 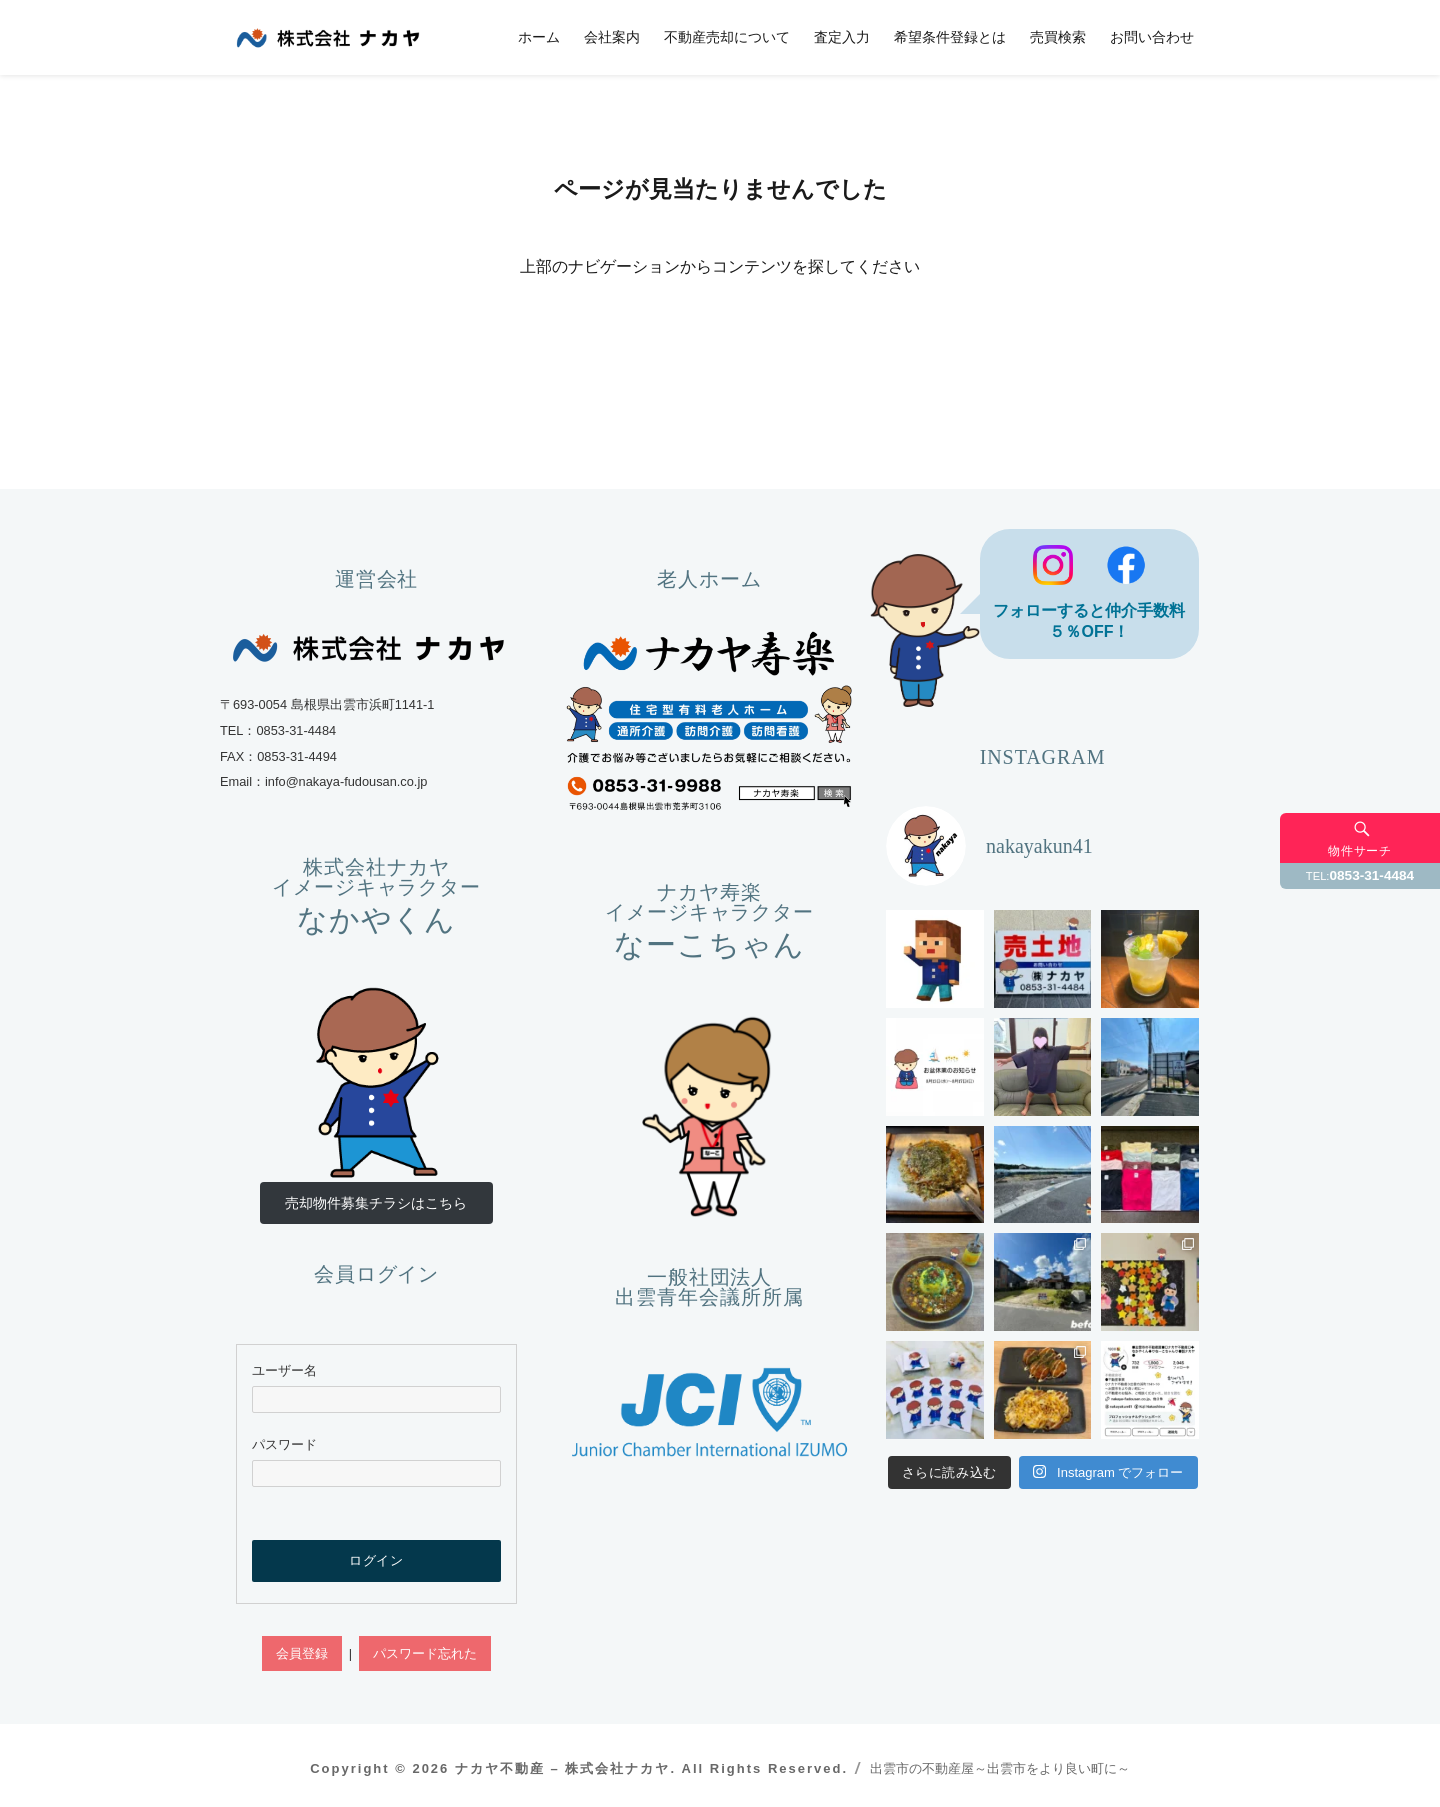 What do you see at coordinates (302, 1653) in the screenshot?
I see `会員登録` at bounding box center [302, 1653].